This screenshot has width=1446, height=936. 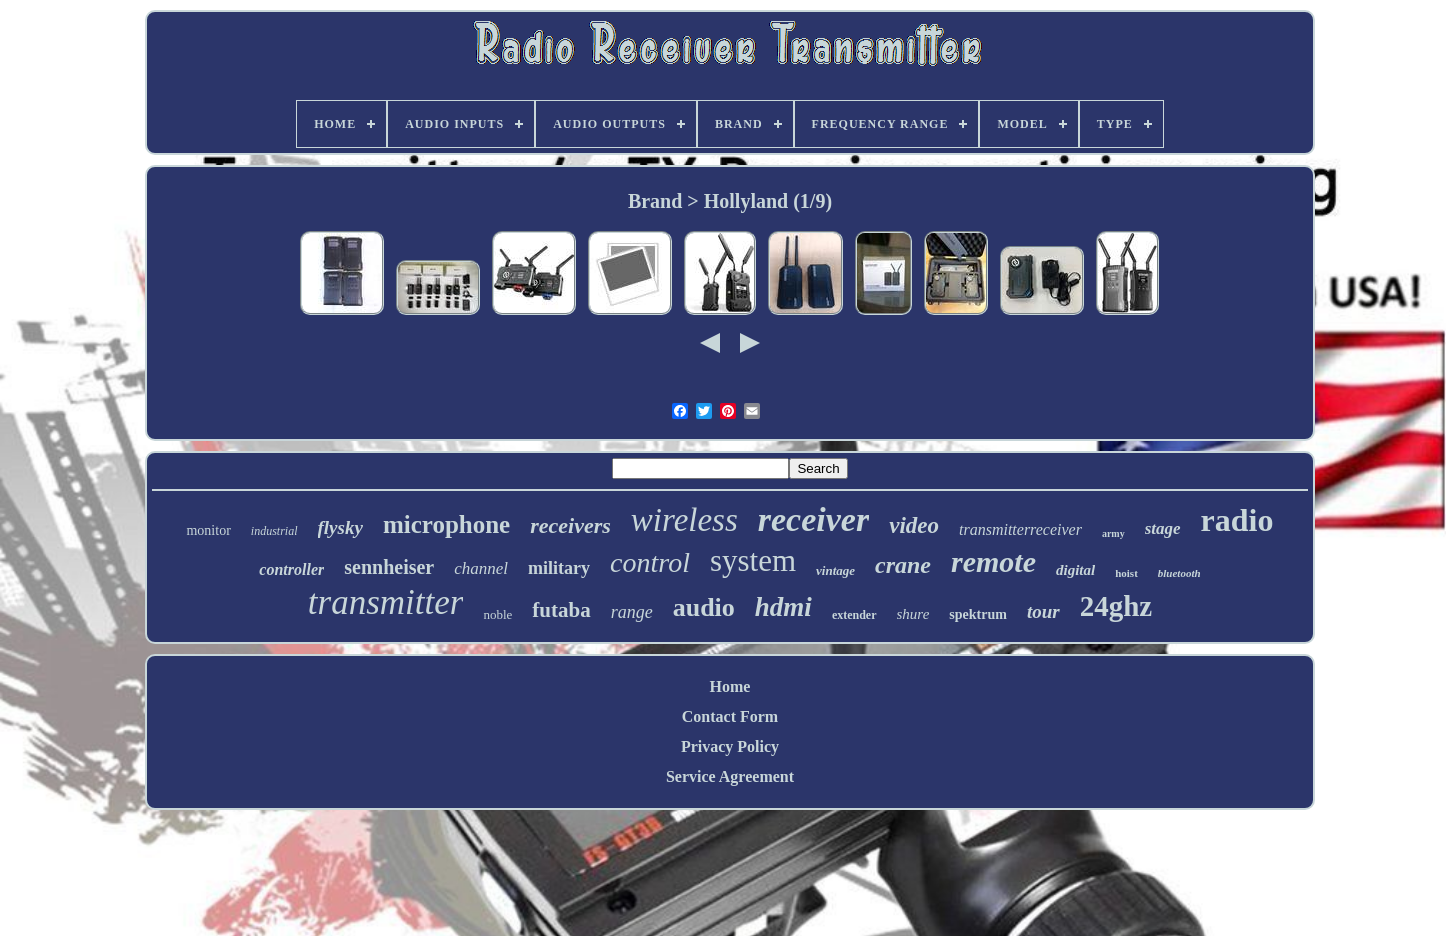 What do you see at coordinates (704, 607) in the screenshot?
I see `audio` at bounding box center [704, 607].